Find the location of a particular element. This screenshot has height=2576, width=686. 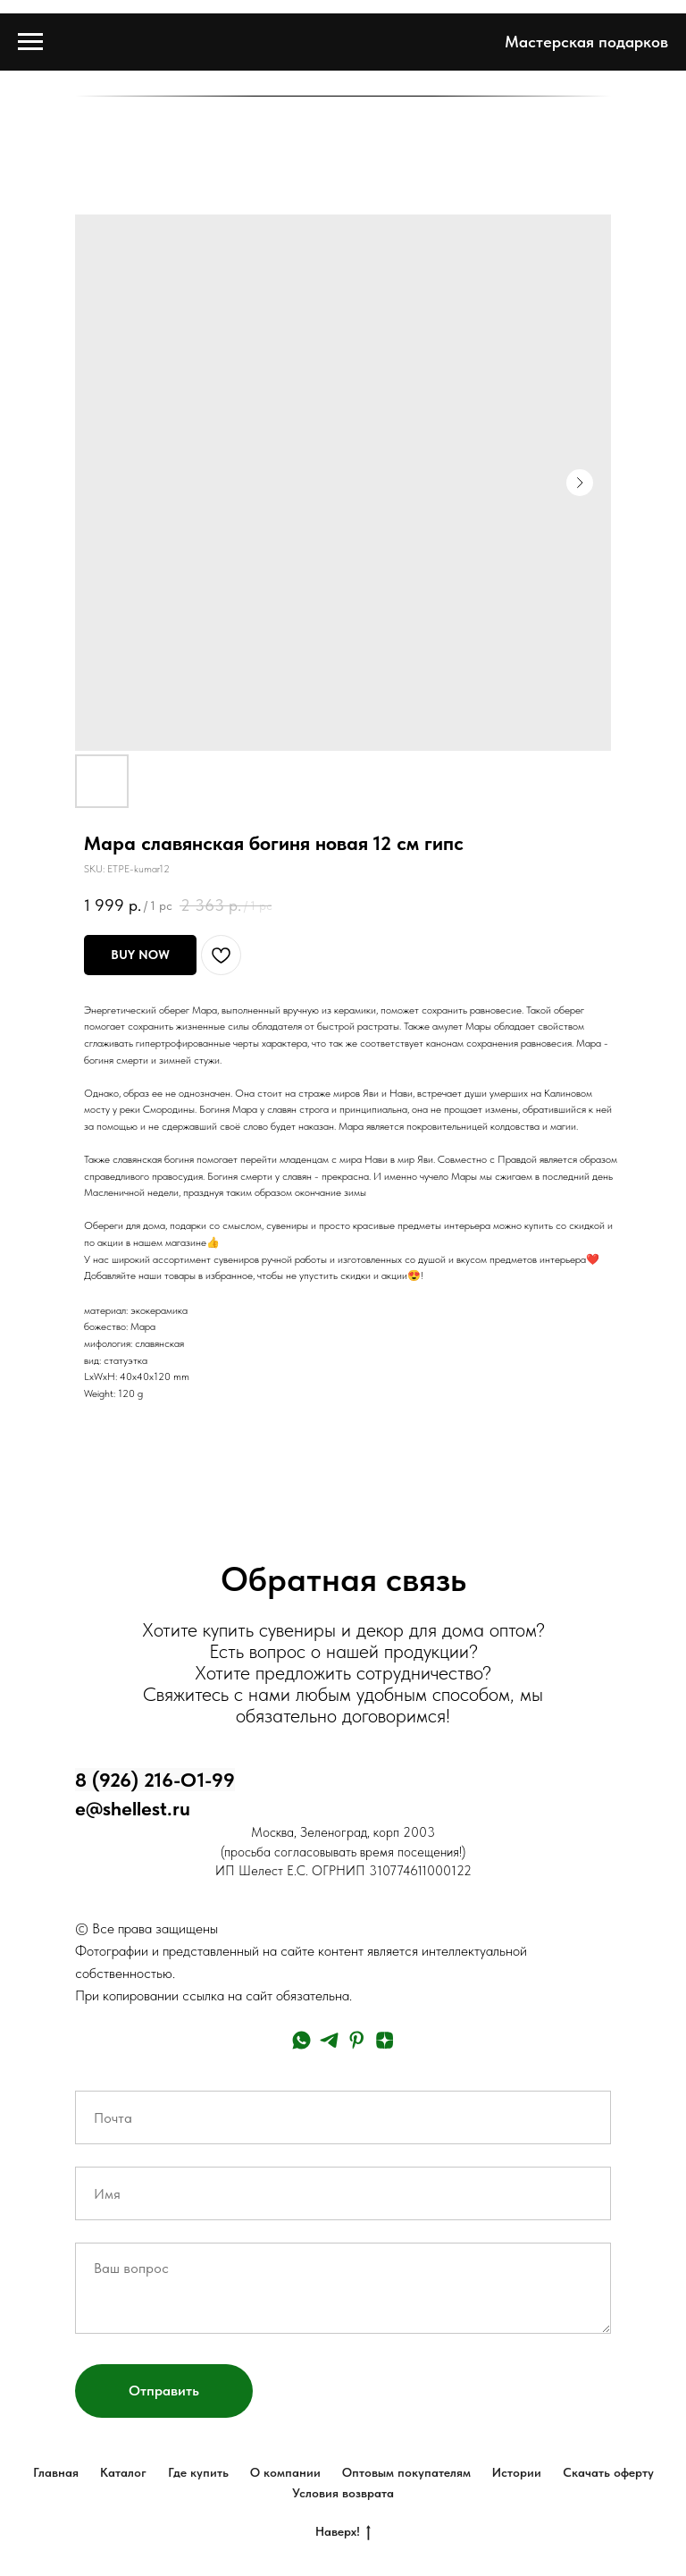

[telegram] is located at coordinates (329, 2040).